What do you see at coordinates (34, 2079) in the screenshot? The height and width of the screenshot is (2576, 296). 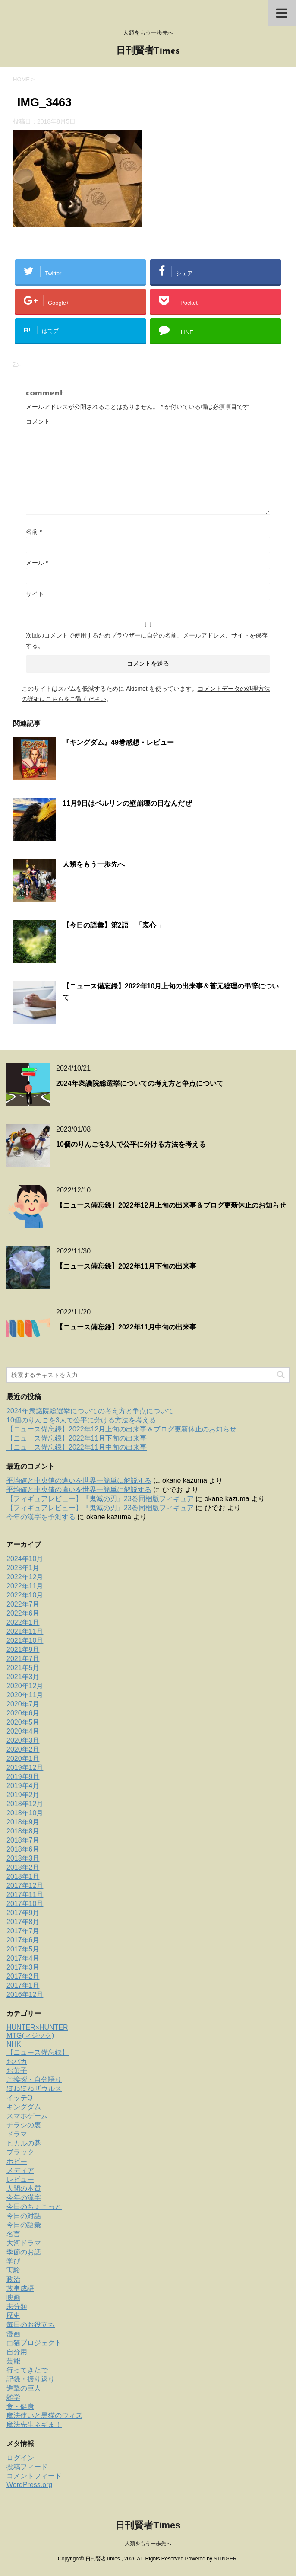 I see `ご挨拶・自分語り` at bounding box center [34, 2079].